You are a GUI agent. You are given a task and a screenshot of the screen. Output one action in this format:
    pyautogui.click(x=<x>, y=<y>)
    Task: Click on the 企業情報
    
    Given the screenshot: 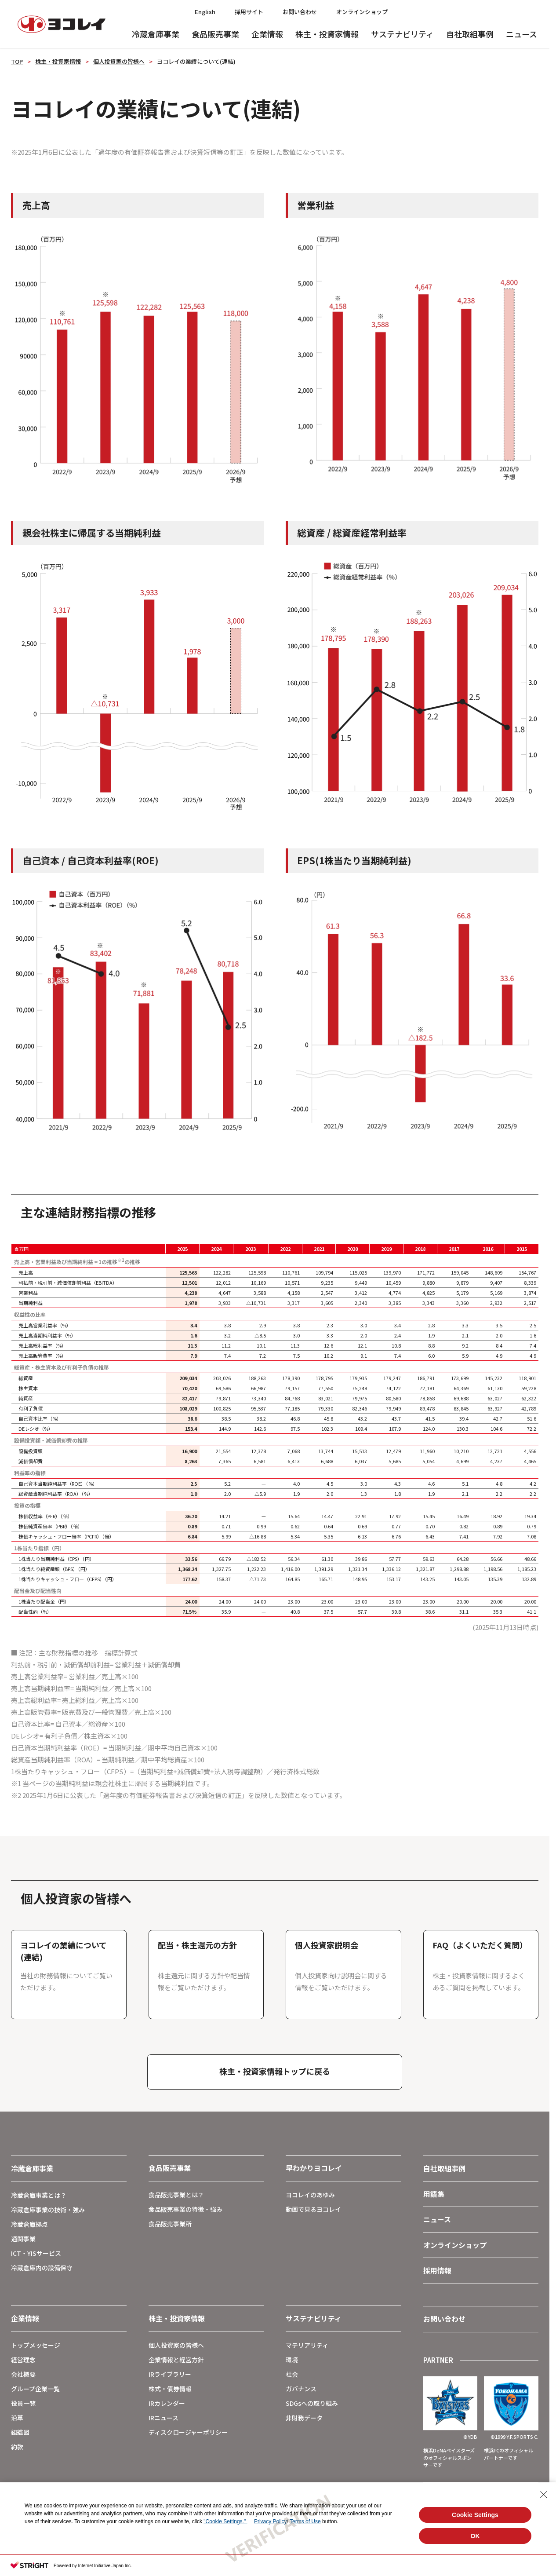 What is the action you would take?
    pyautogui.click(x=267, y=34)
    